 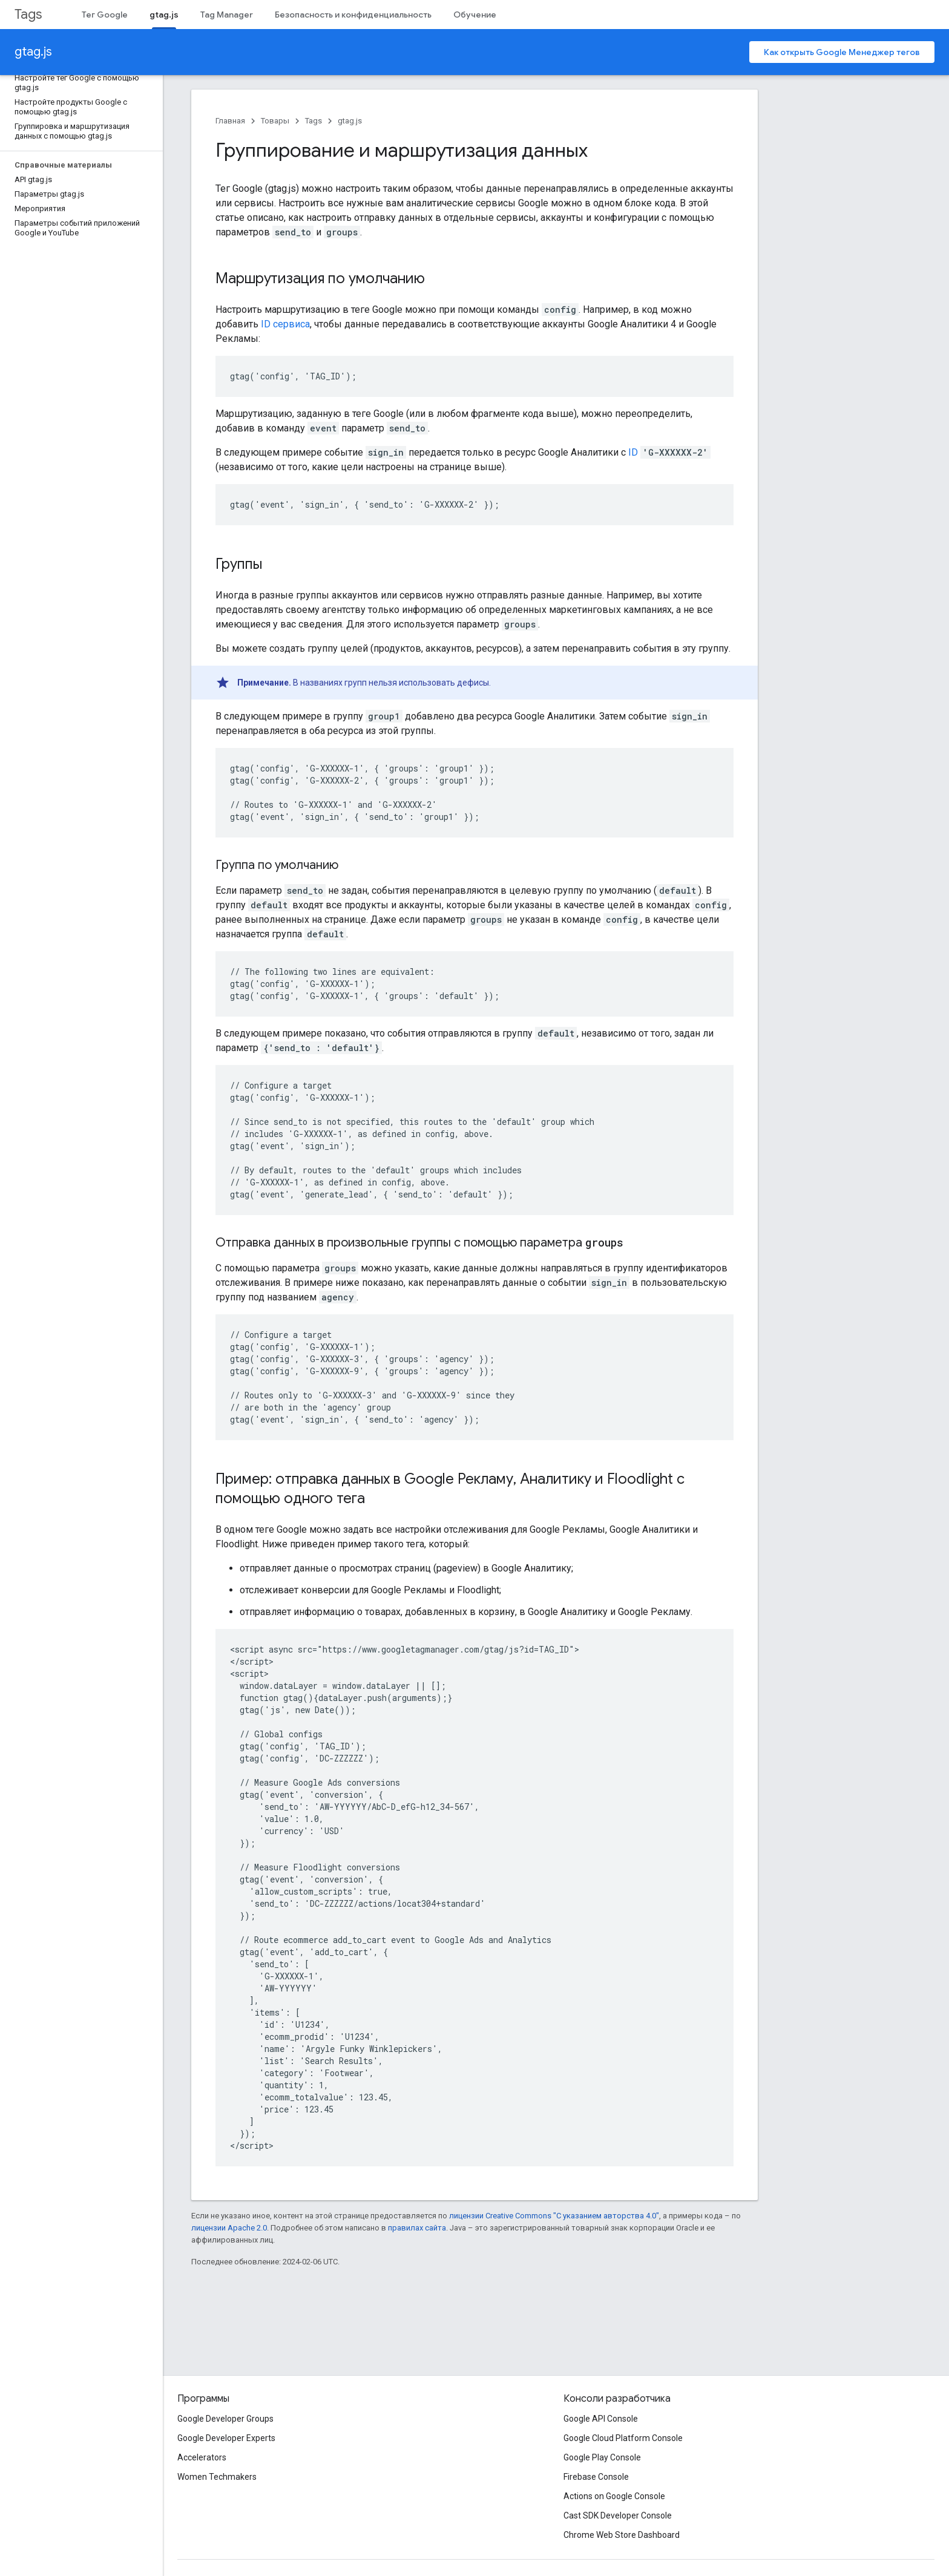 What do you see at coordinates (275, 120) in the screenshot?
I see `Товары` at bounding box center [275, 120].